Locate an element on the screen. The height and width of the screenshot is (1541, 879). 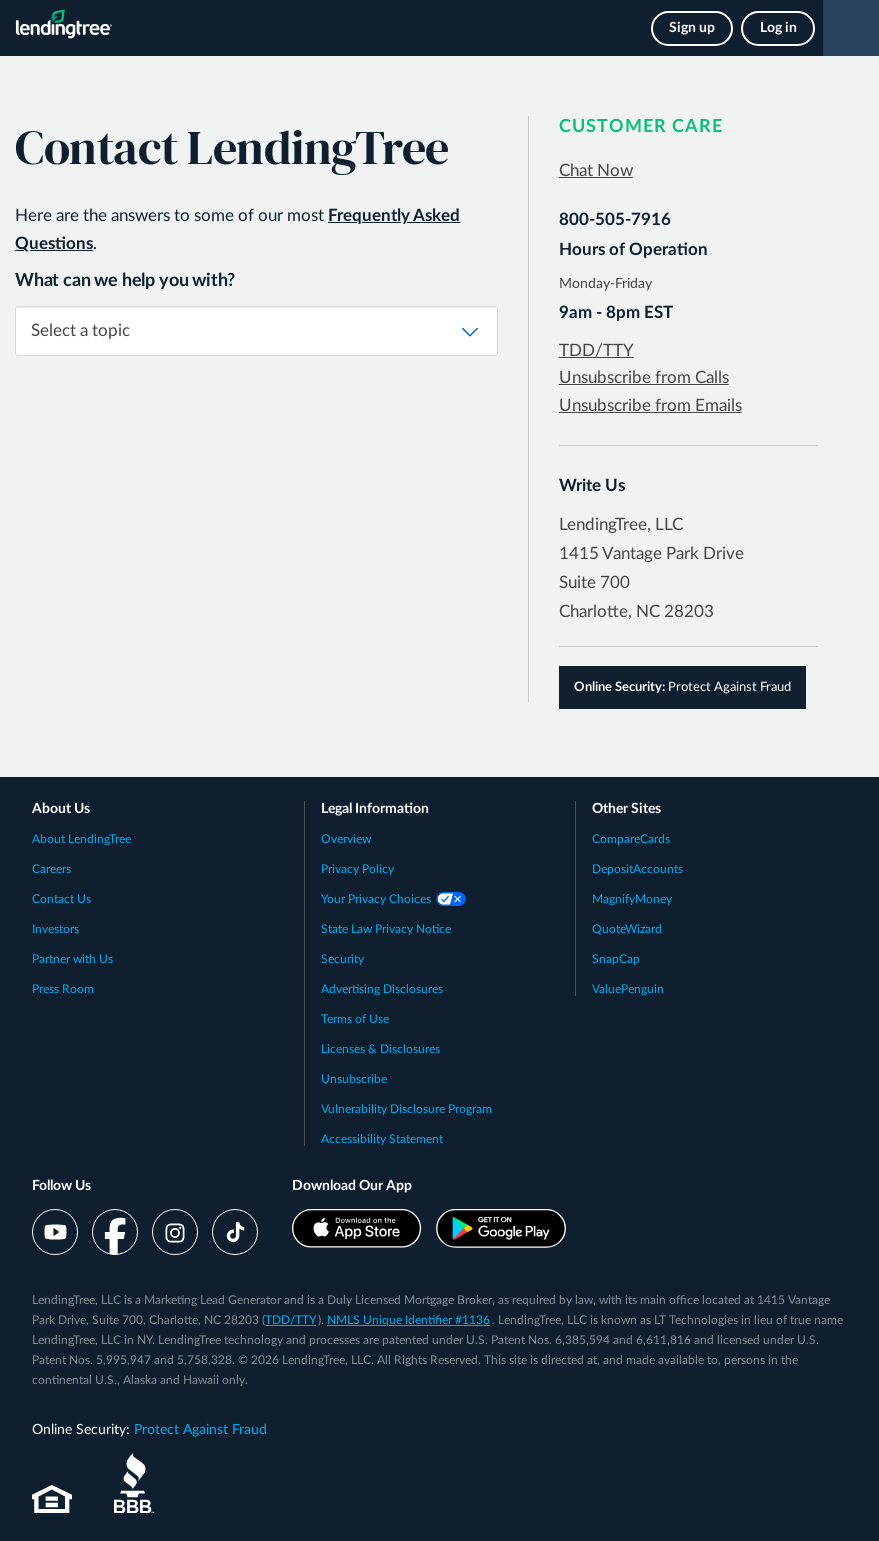
Protect Against Fraud is located at coordinates (682, 687).